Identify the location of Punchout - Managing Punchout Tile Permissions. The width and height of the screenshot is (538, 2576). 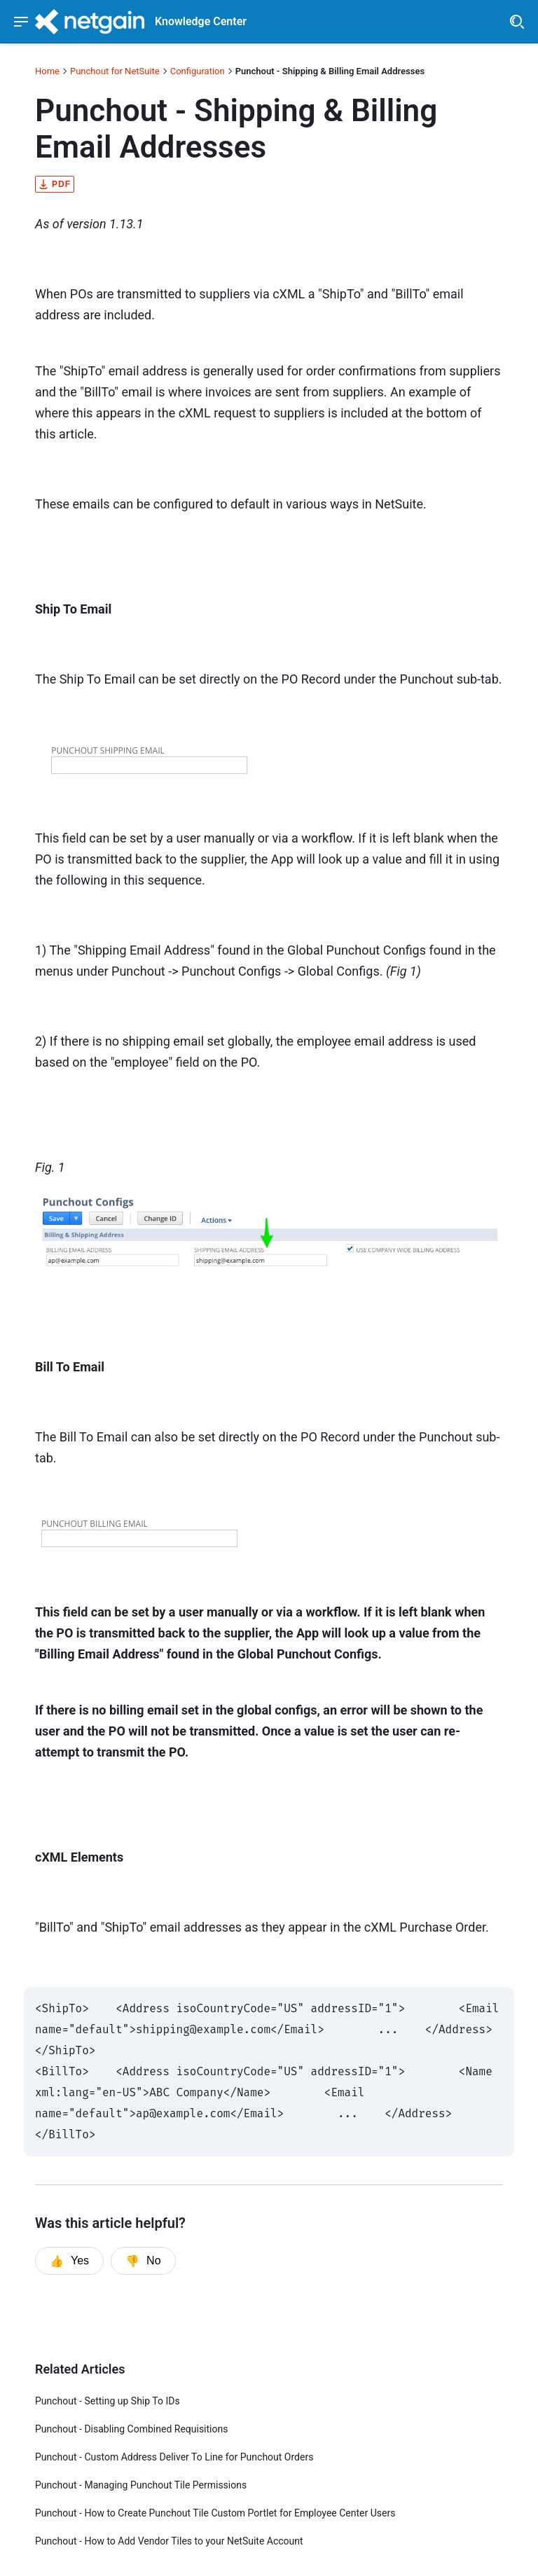
(141, 2485).